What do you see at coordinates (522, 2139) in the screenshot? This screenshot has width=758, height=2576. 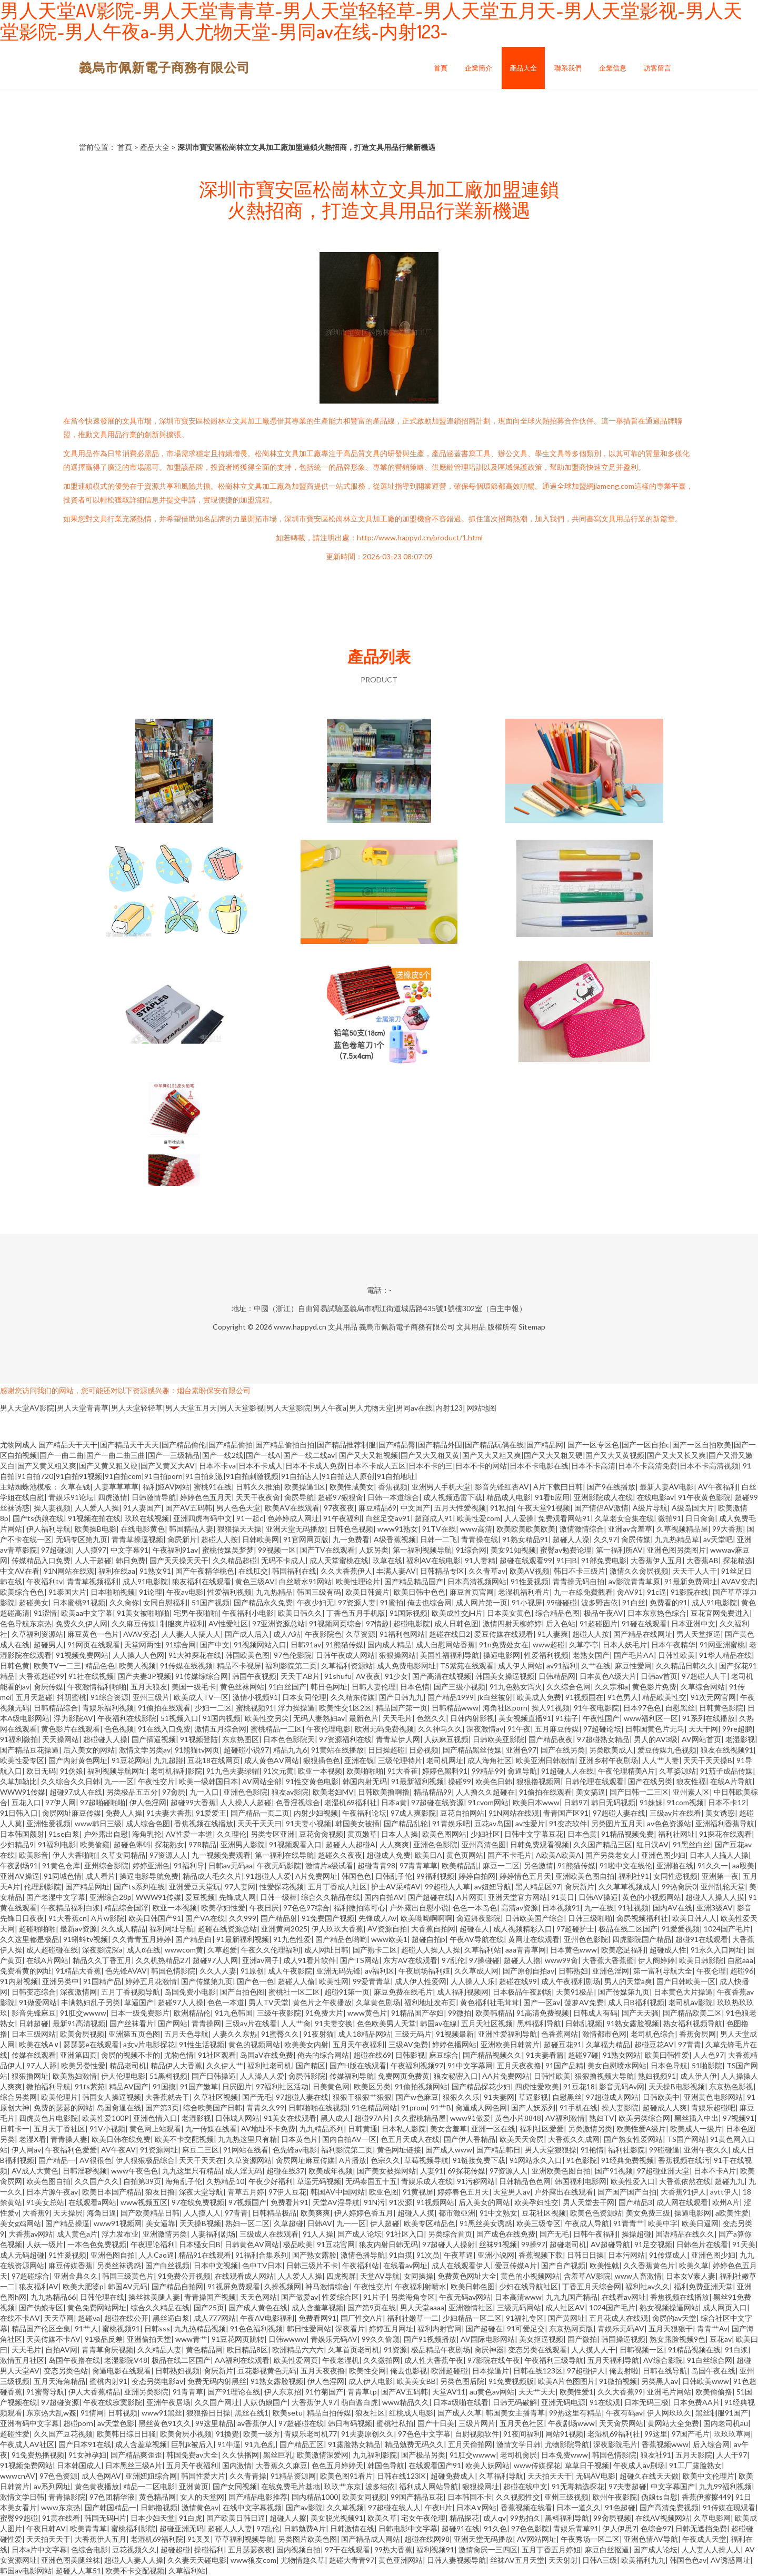 I see `欧美天天肏屄` at bounding box center [522, 2139].